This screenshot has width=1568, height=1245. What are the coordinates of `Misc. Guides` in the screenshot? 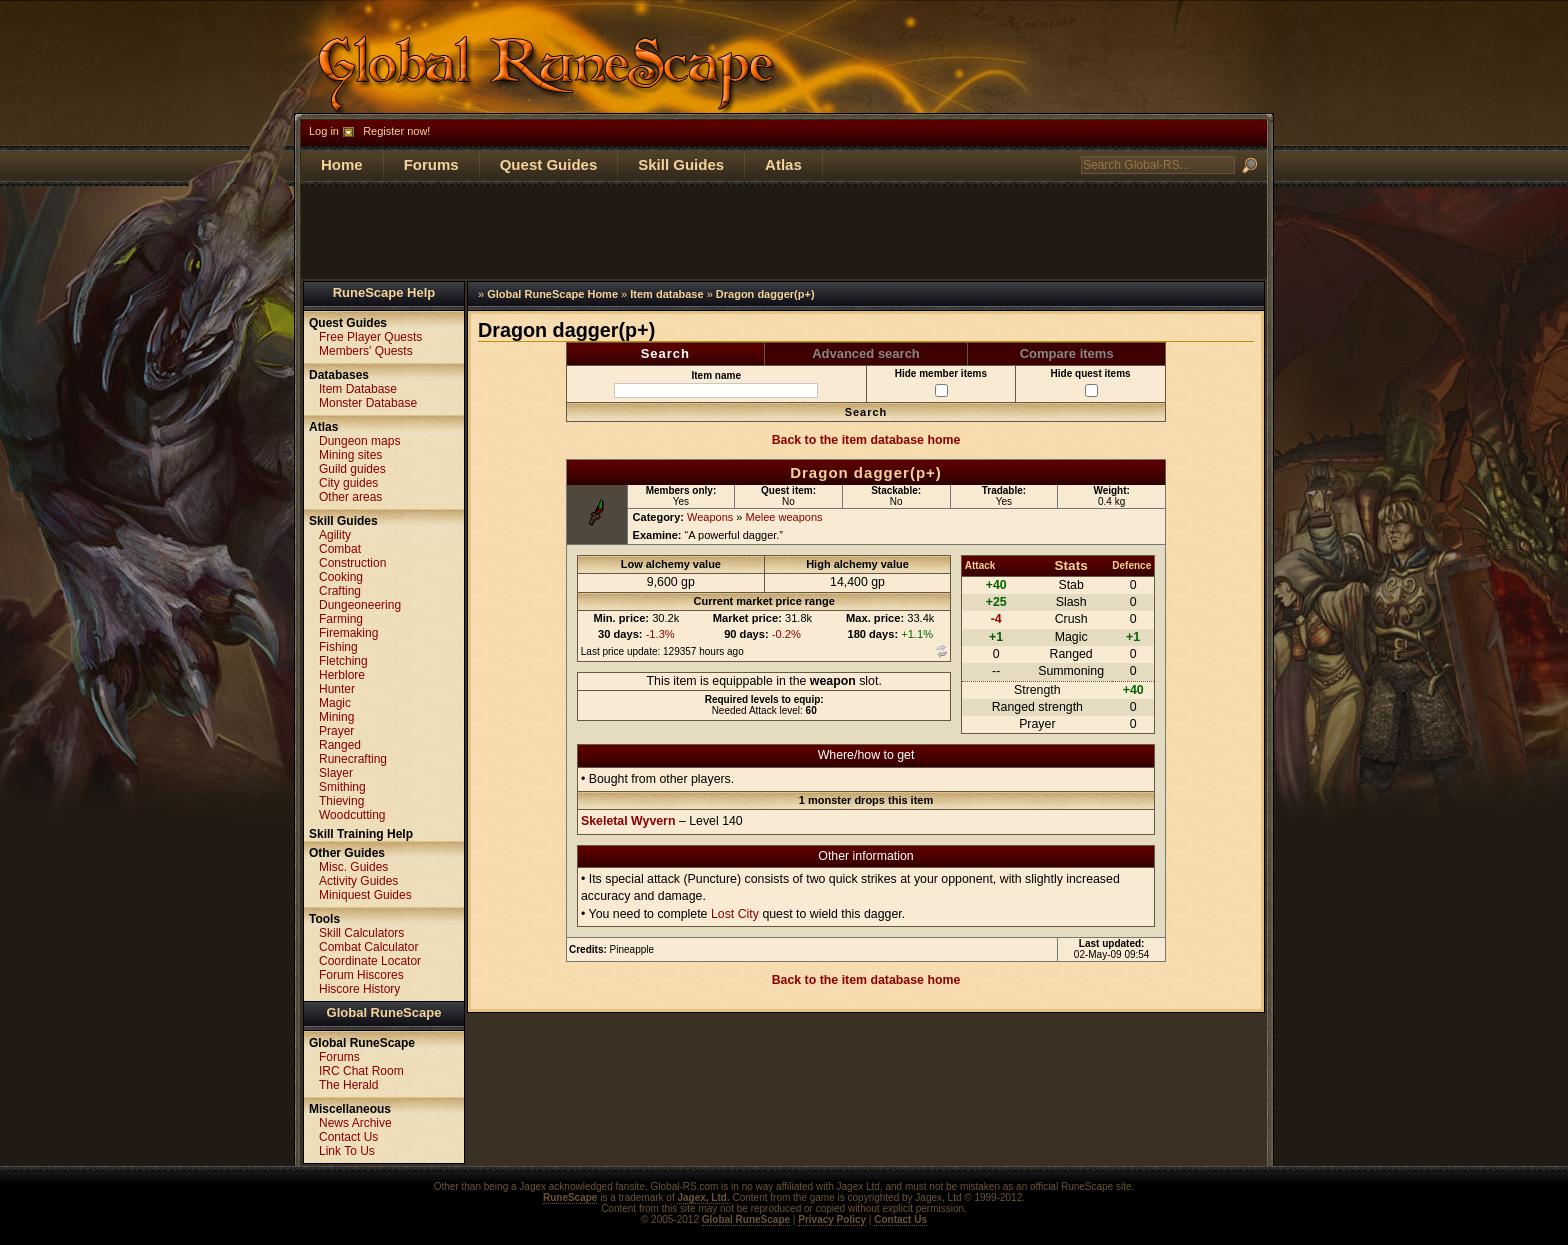 It's located at (353, 867).